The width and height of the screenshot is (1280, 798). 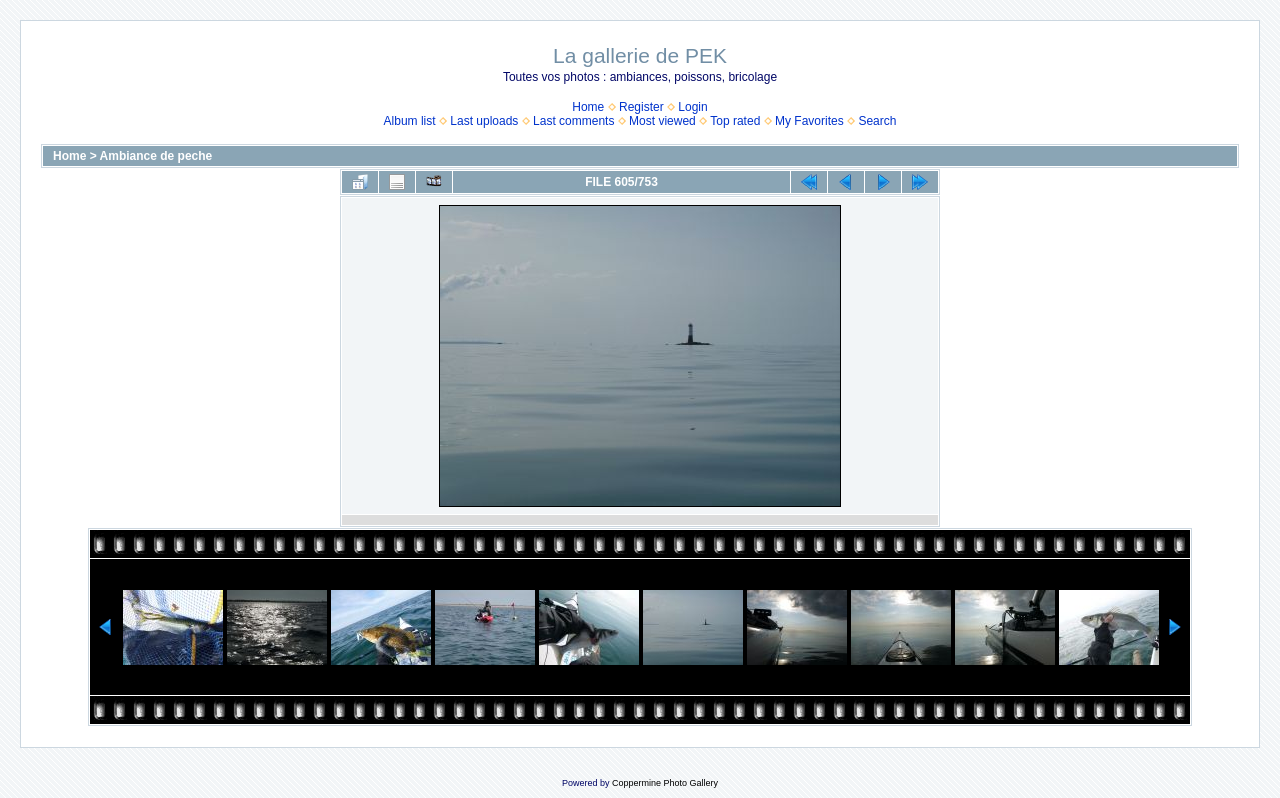 What do you see at coordinates (156, 156) in the screenshot?
I see `Ambiance de peche` at bounding box center [156, 156].